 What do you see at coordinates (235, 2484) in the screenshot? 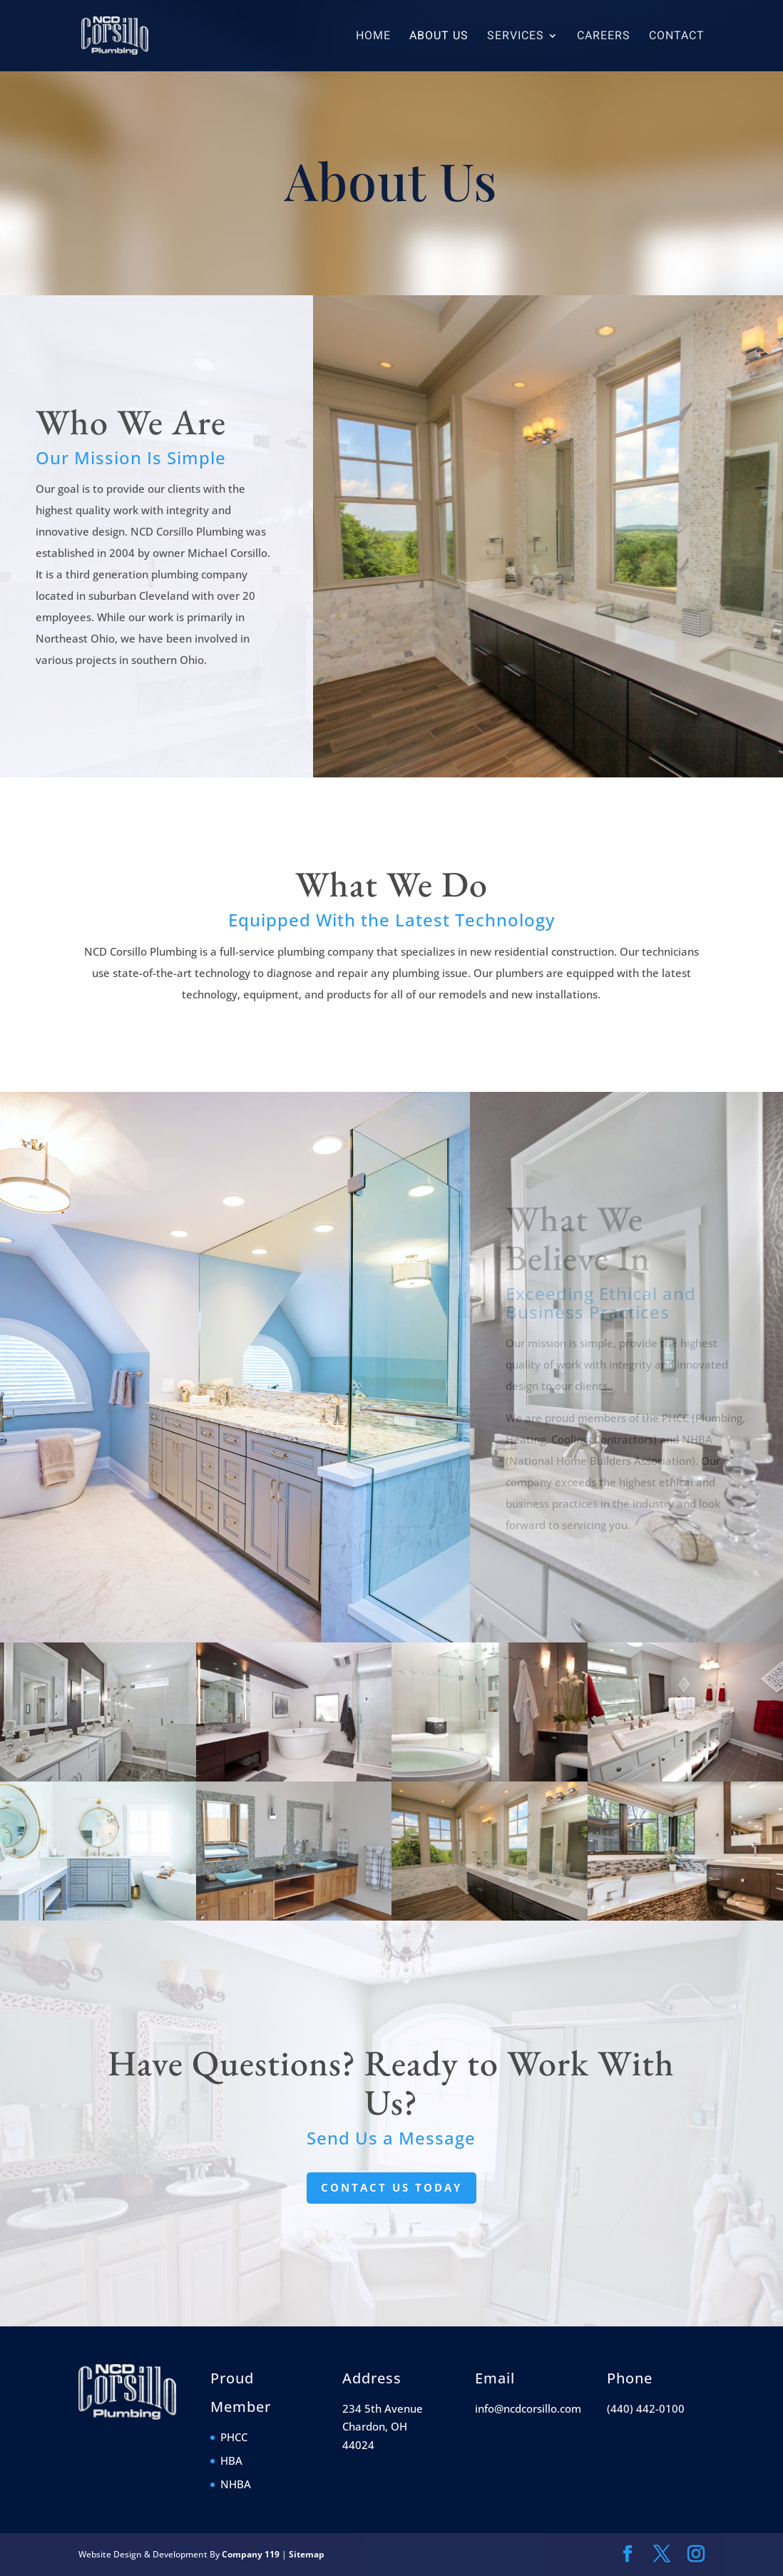
I see `NHBA` at bounding box center [235, 2484].